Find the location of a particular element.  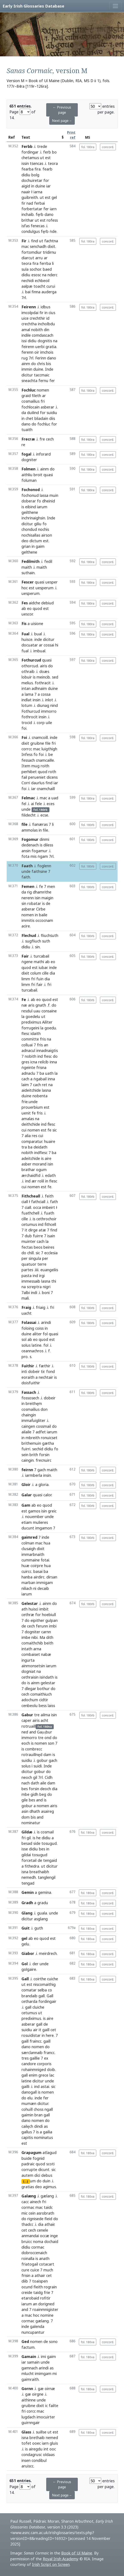

fath is located at coordinates (54, 1201).